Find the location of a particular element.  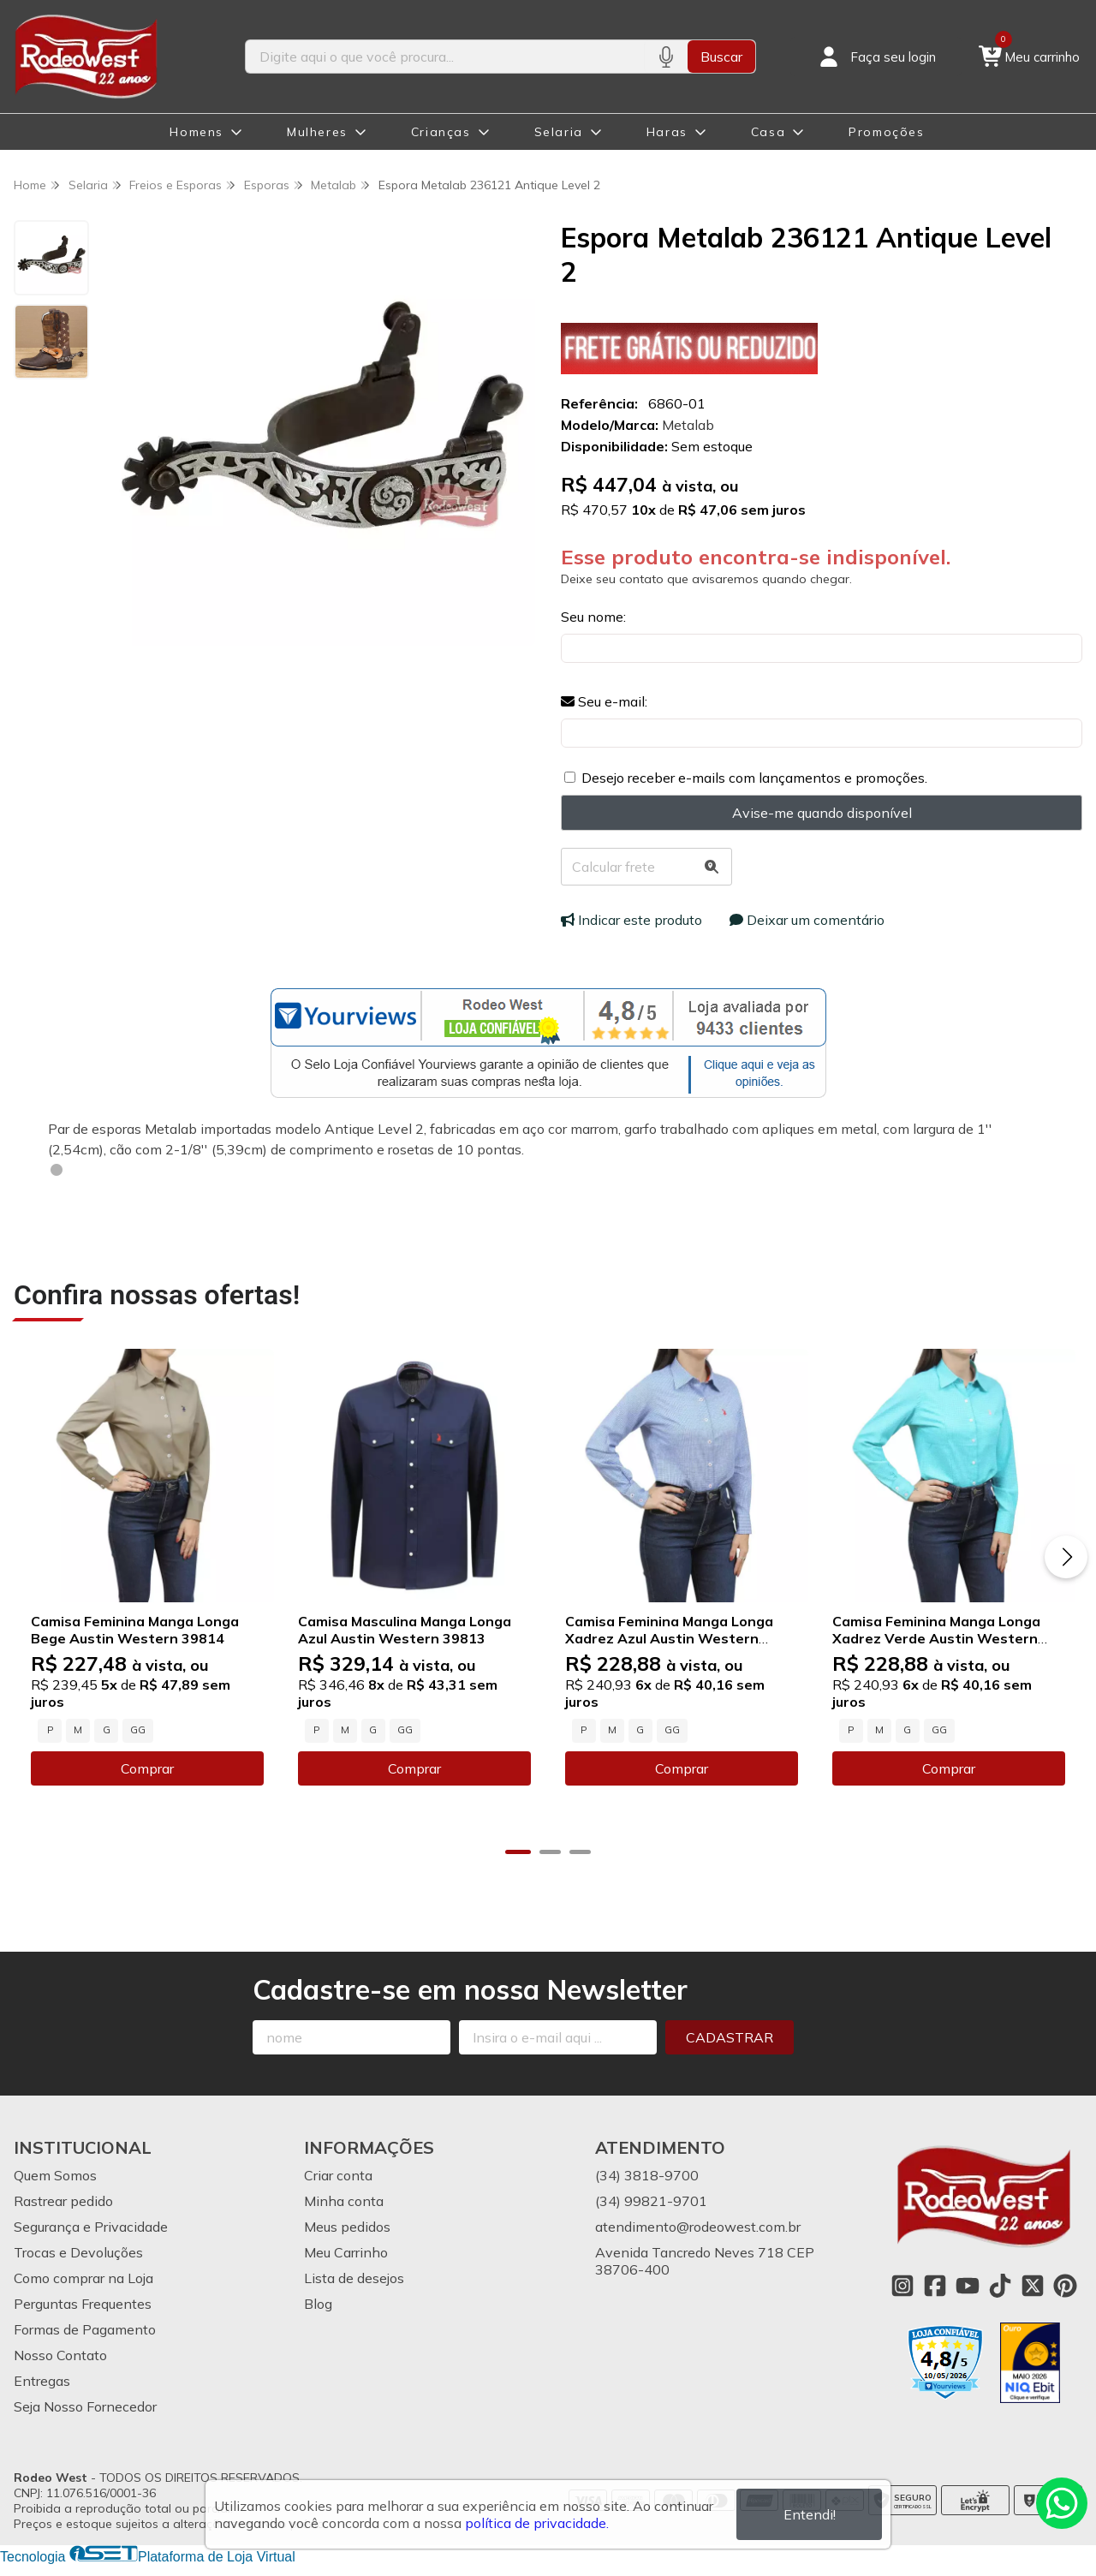

Lista de desejos is located at coordinates (354, 2276).